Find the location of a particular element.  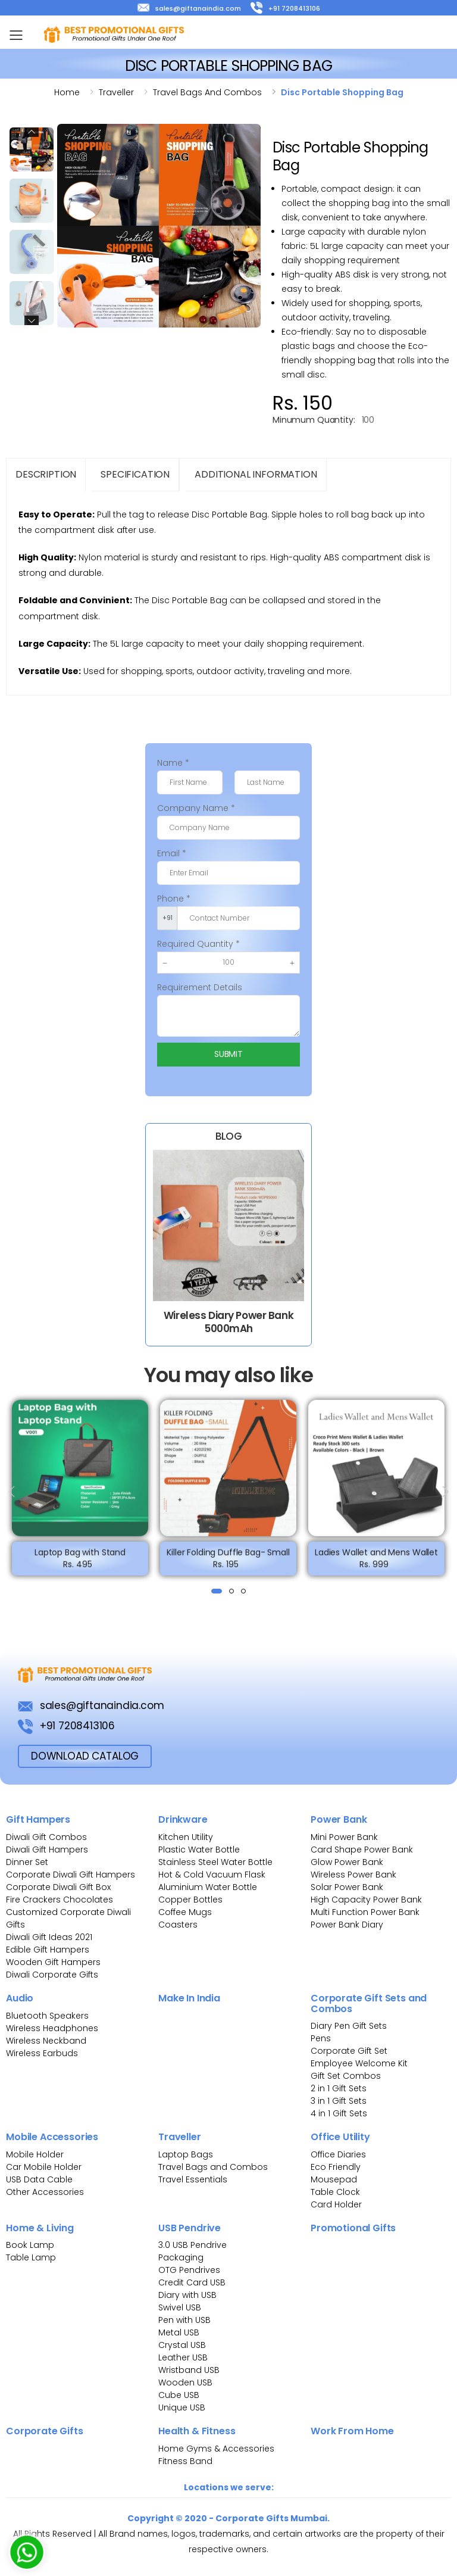

Kitchen Utility is located at coordinates (185, 1837).